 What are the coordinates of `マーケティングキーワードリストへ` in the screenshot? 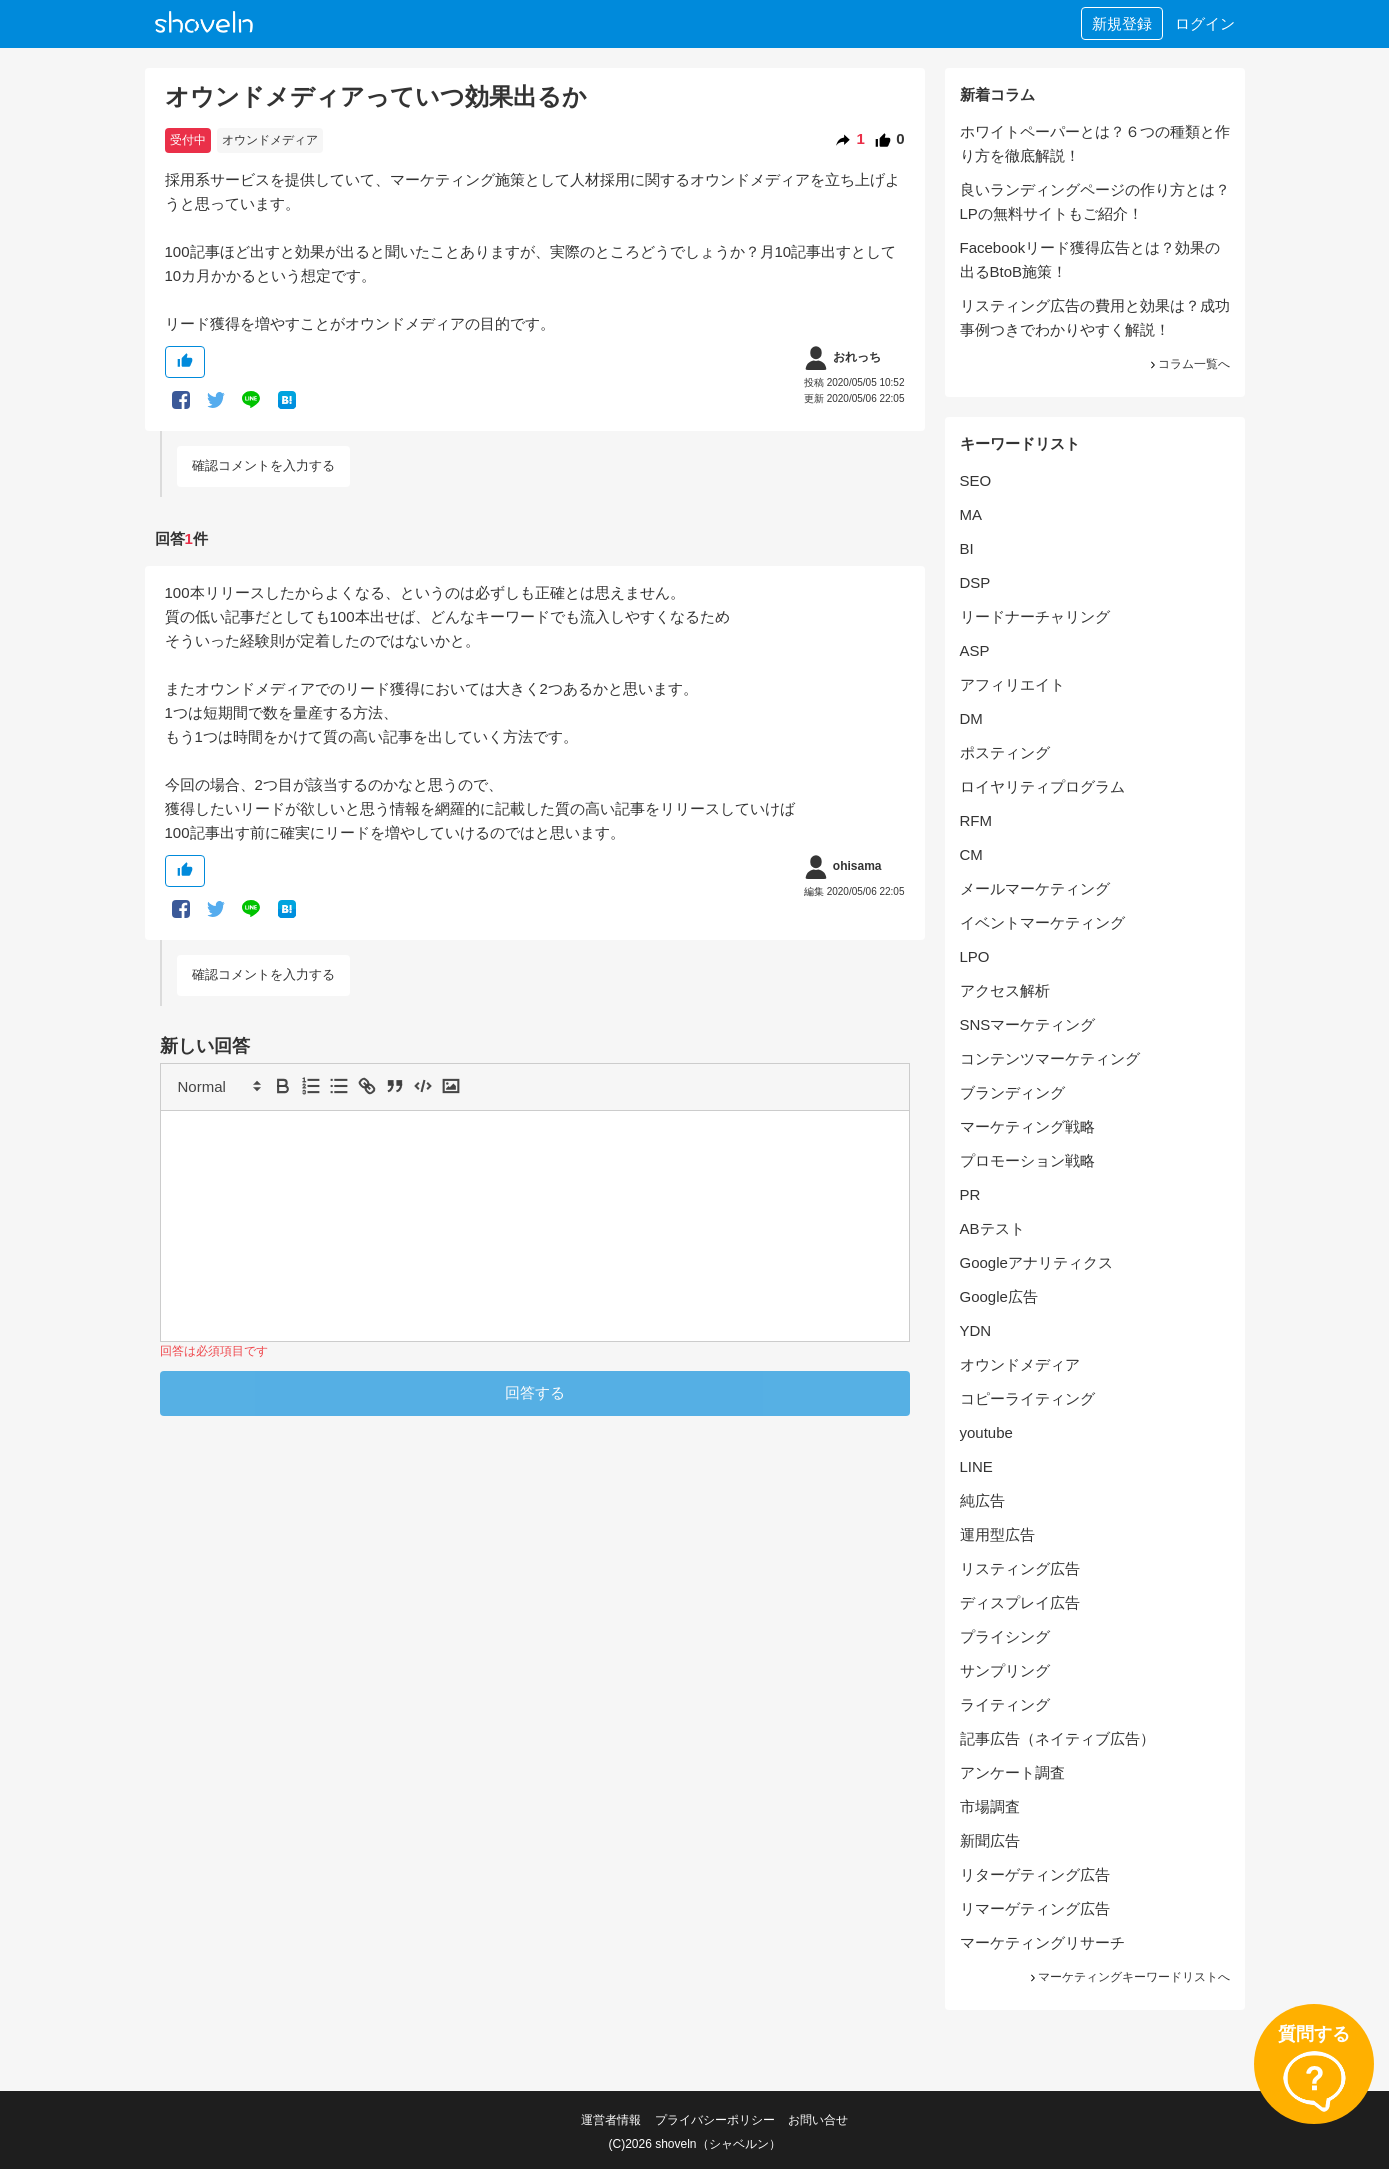 It's located at (1129, 1977).